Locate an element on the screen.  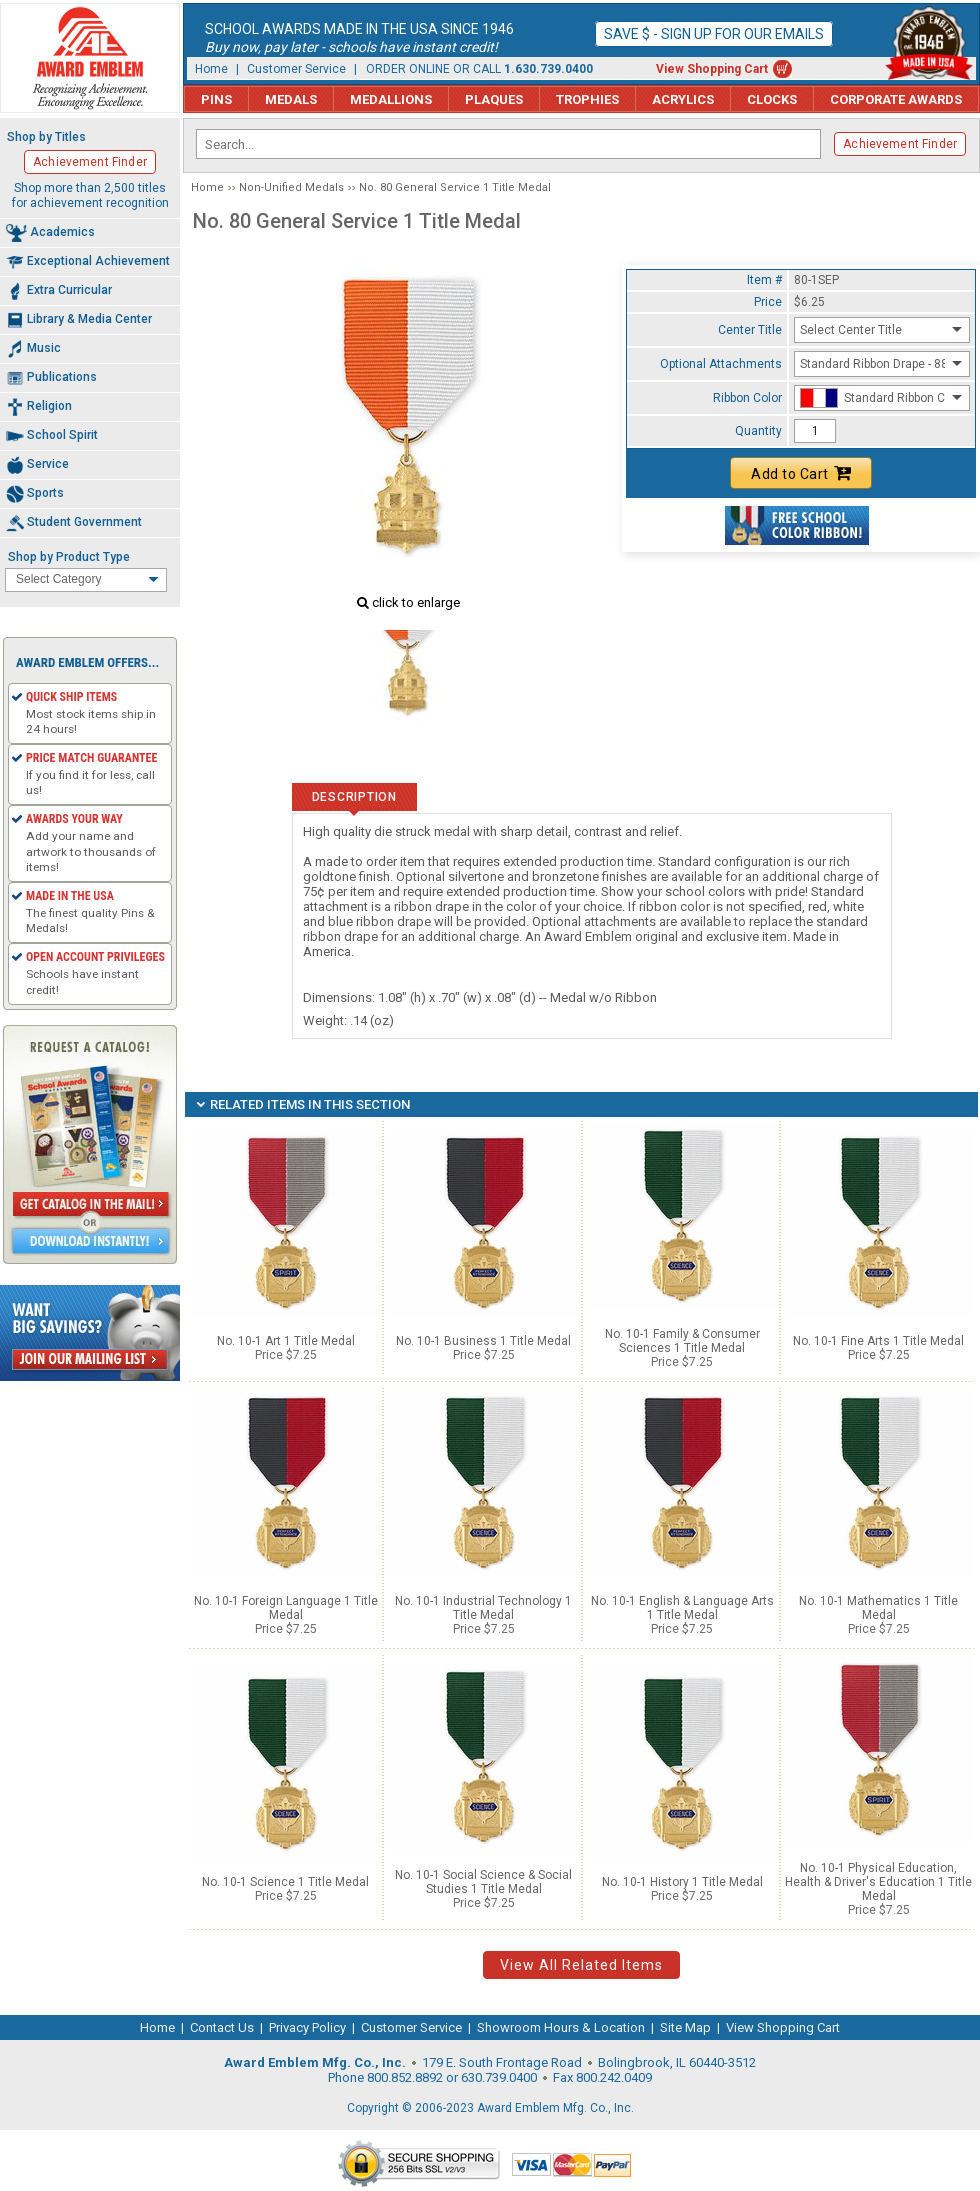
Ribbon Color is located at coordinates (747, 398).